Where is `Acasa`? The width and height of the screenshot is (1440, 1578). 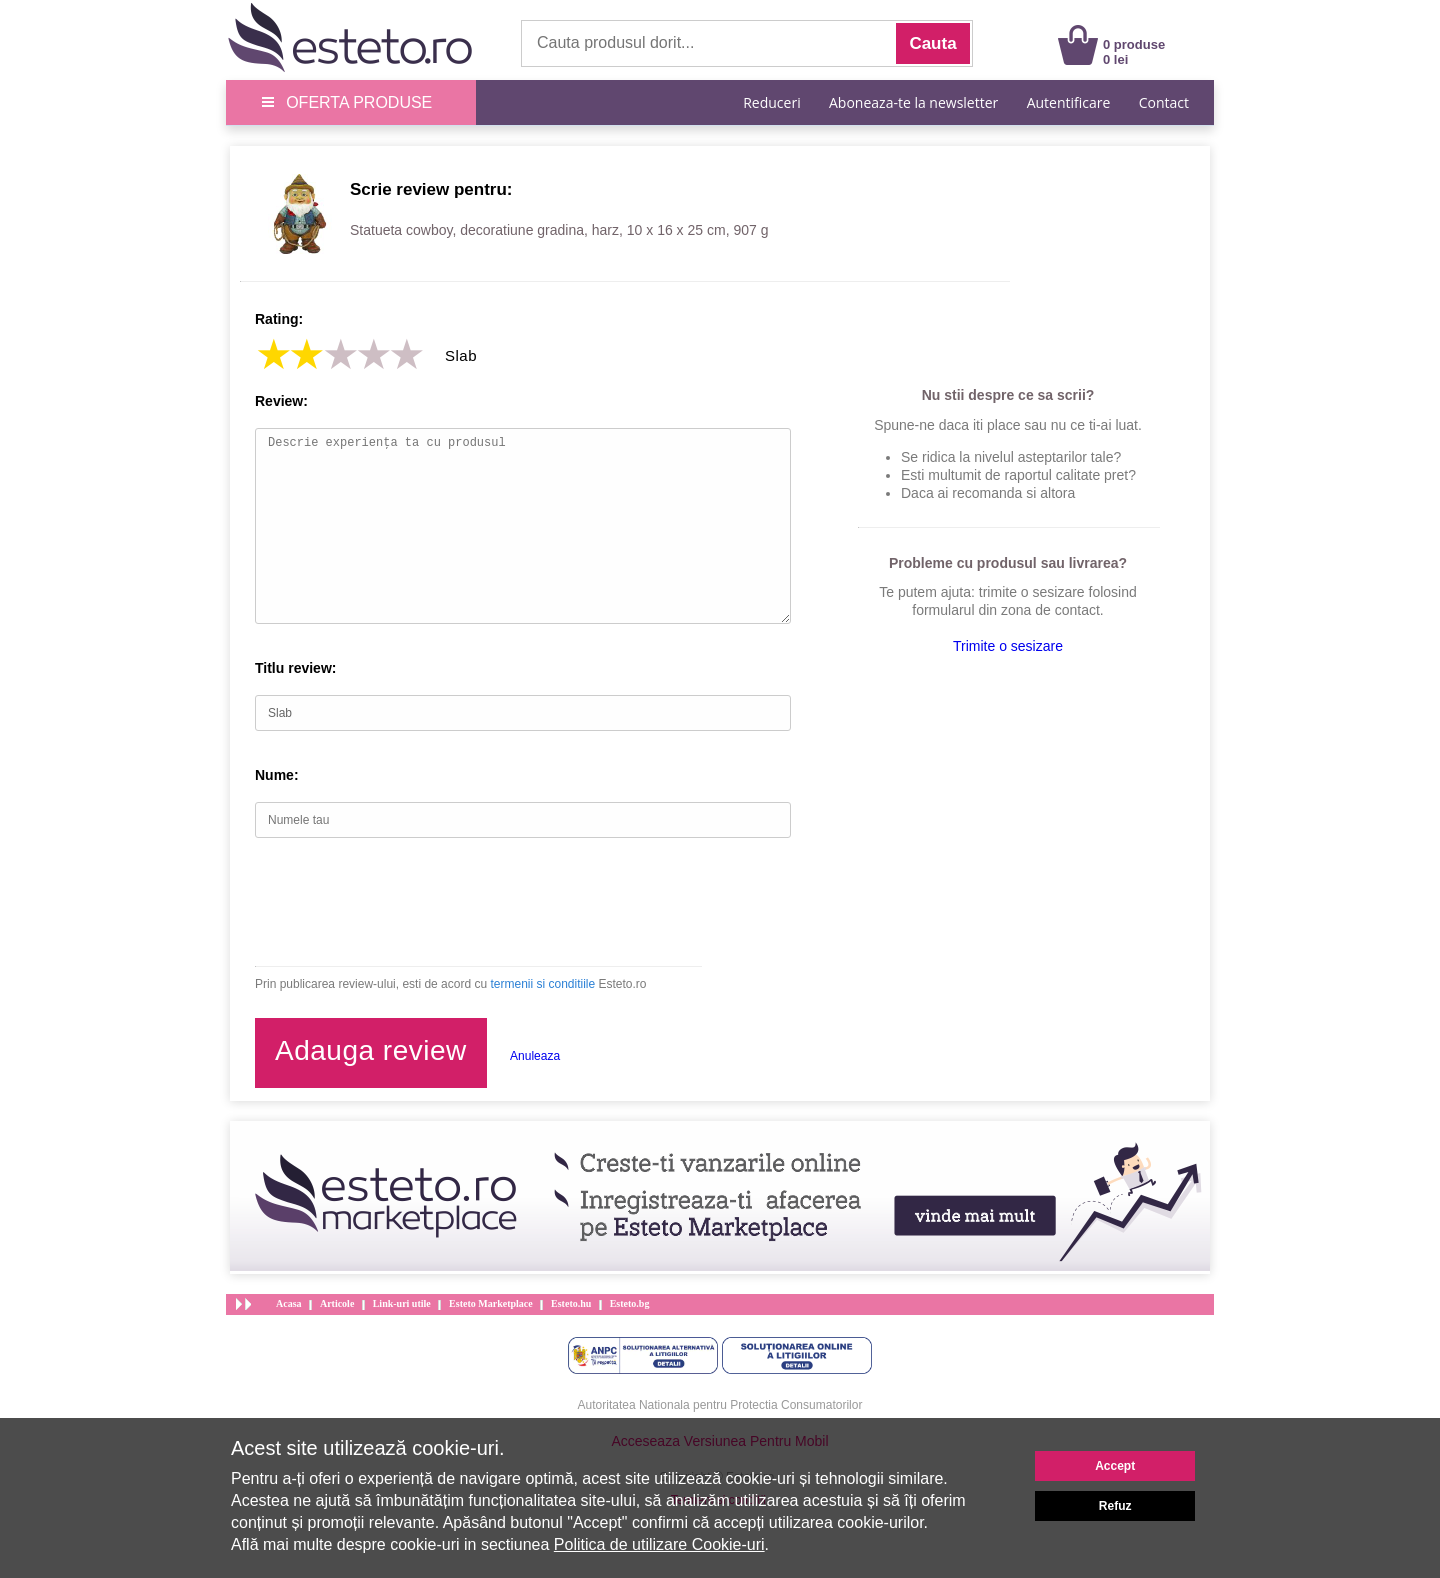
Acasa is located at coordinates (289, 1303).